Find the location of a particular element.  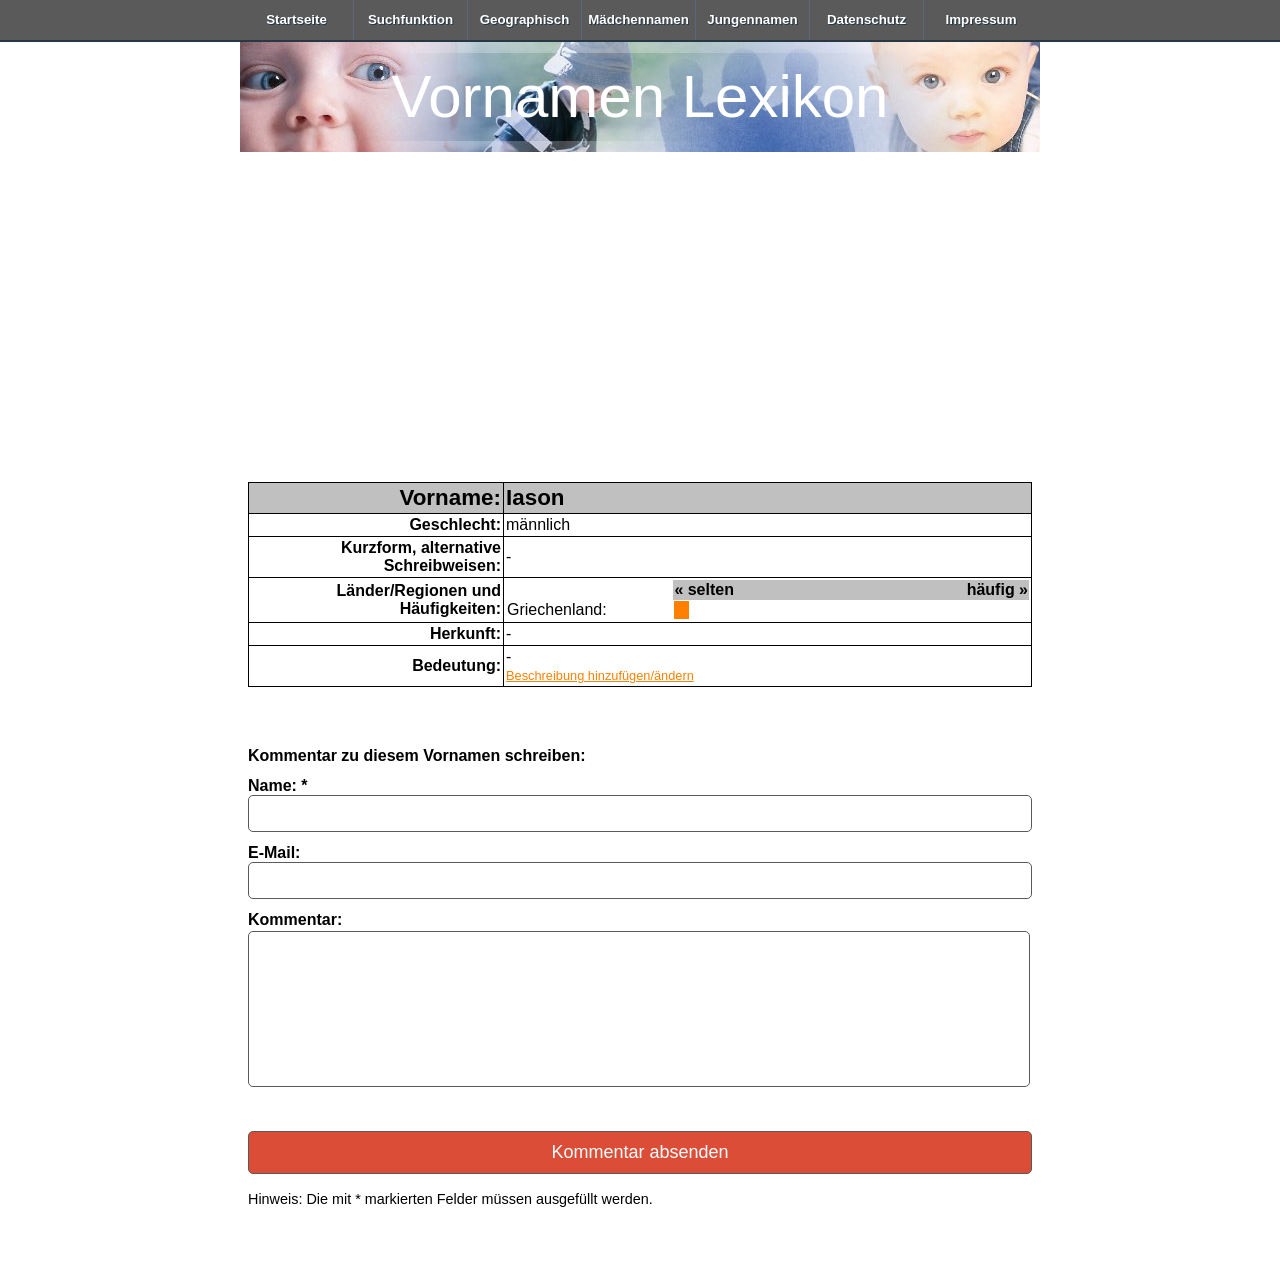

E-Mail: is located at coordinates (274, 852).